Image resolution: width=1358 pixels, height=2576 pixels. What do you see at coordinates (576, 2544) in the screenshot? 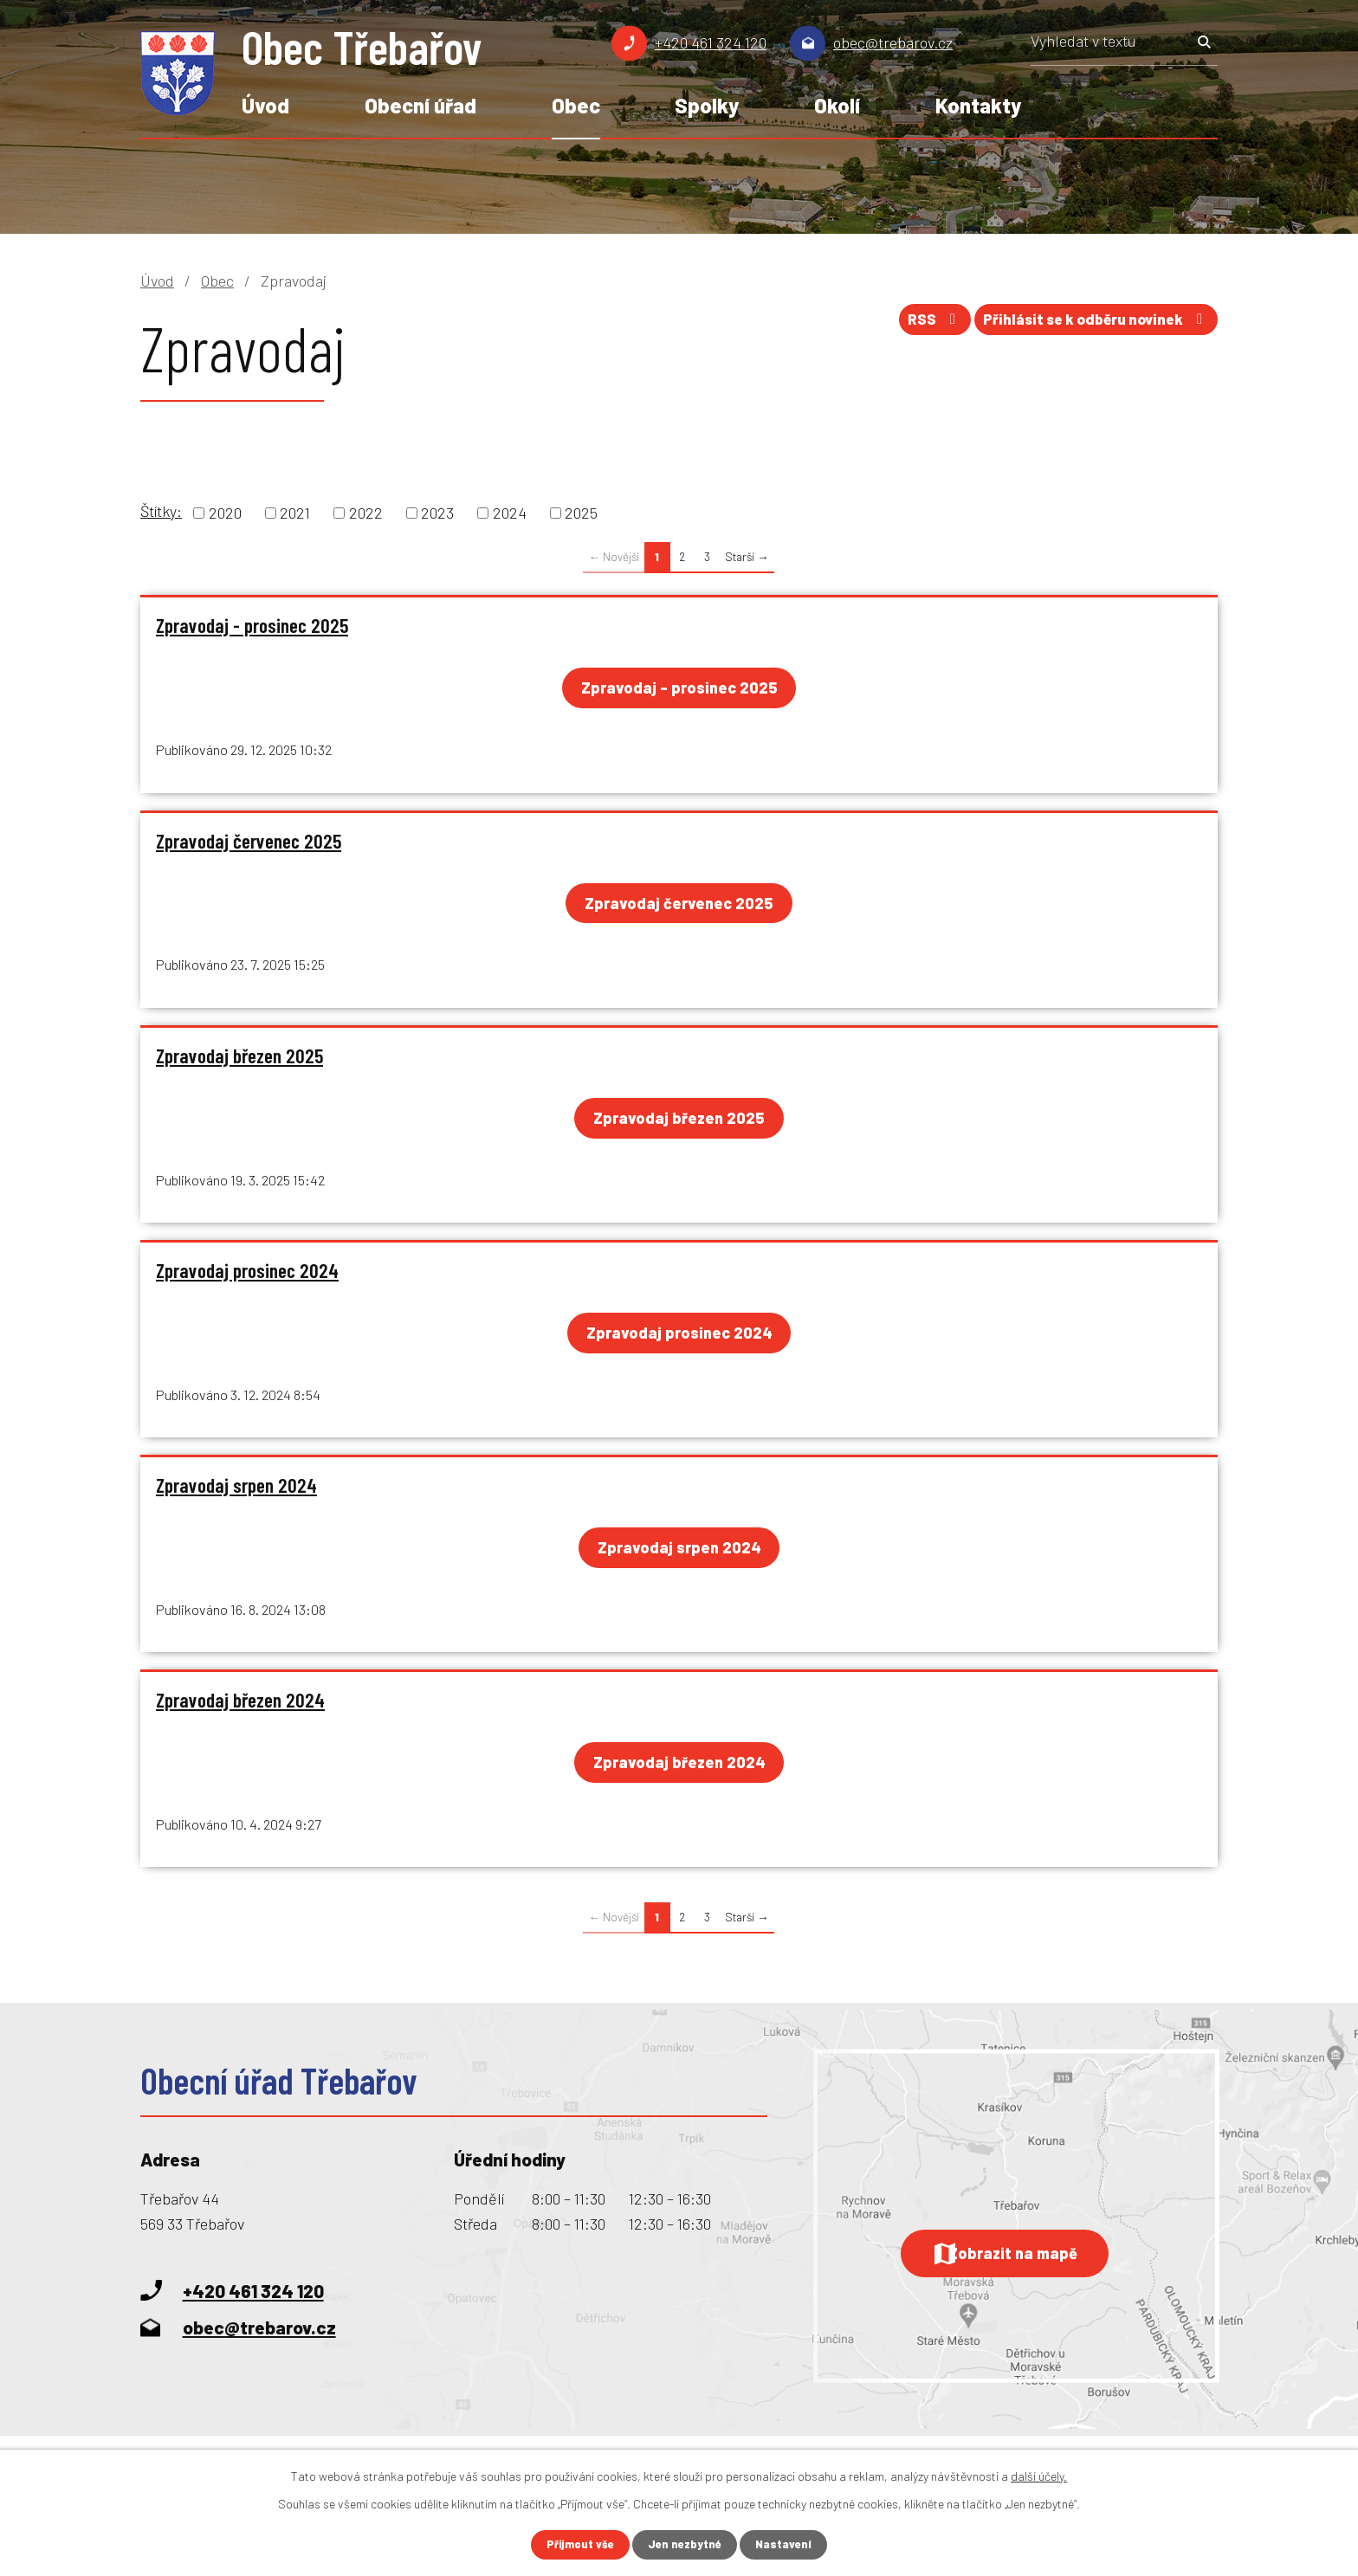
I see `Přijmout vše [Přijmout všechny cookies]` at bounding box center [576, 2544].